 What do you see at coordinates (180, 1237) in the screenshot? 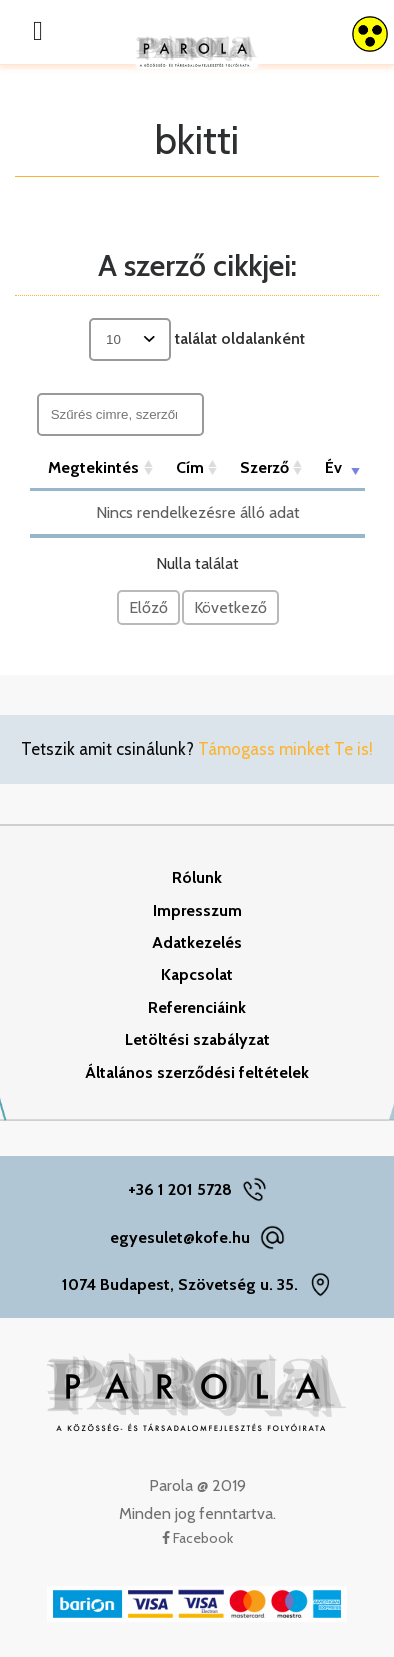
I see `egyesulet@kofe.hu` at bounding box center [180, 1237].